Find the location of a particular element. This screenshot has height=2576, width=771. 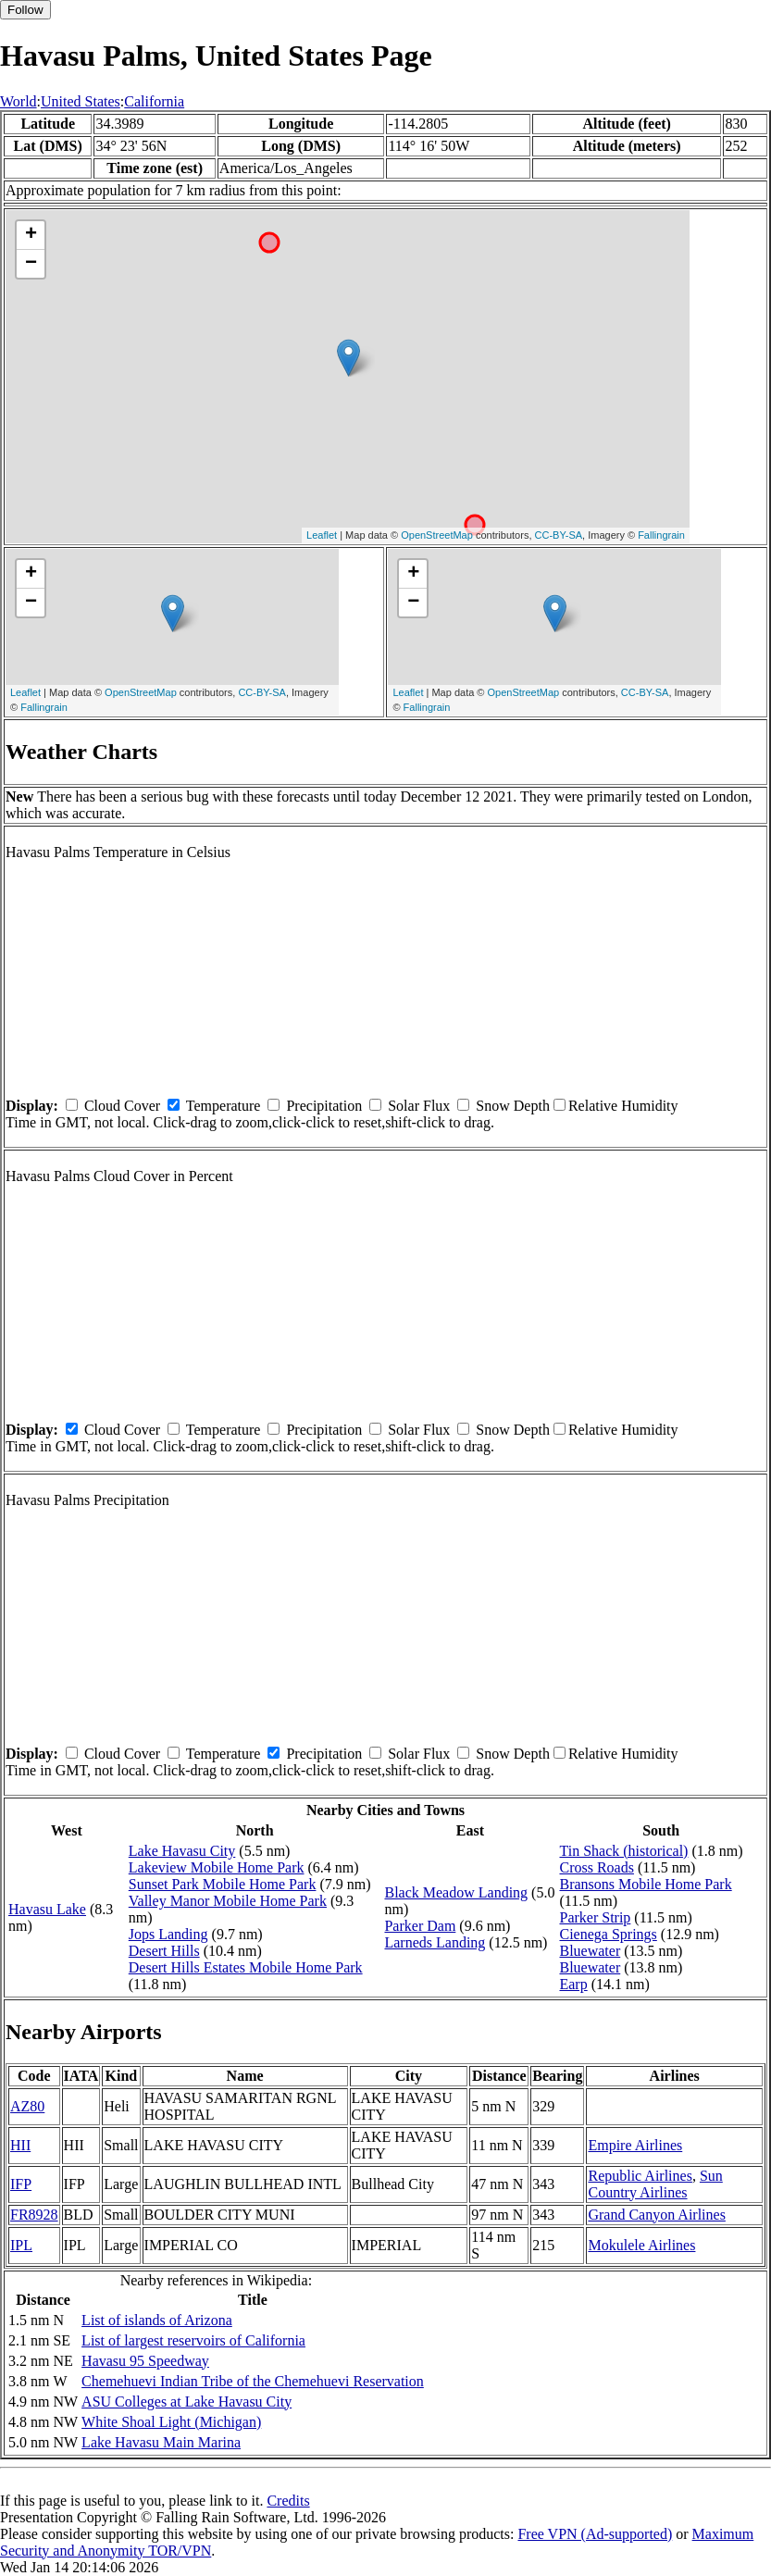

List of islands of Arizona is located at coordinates (156, 2320).